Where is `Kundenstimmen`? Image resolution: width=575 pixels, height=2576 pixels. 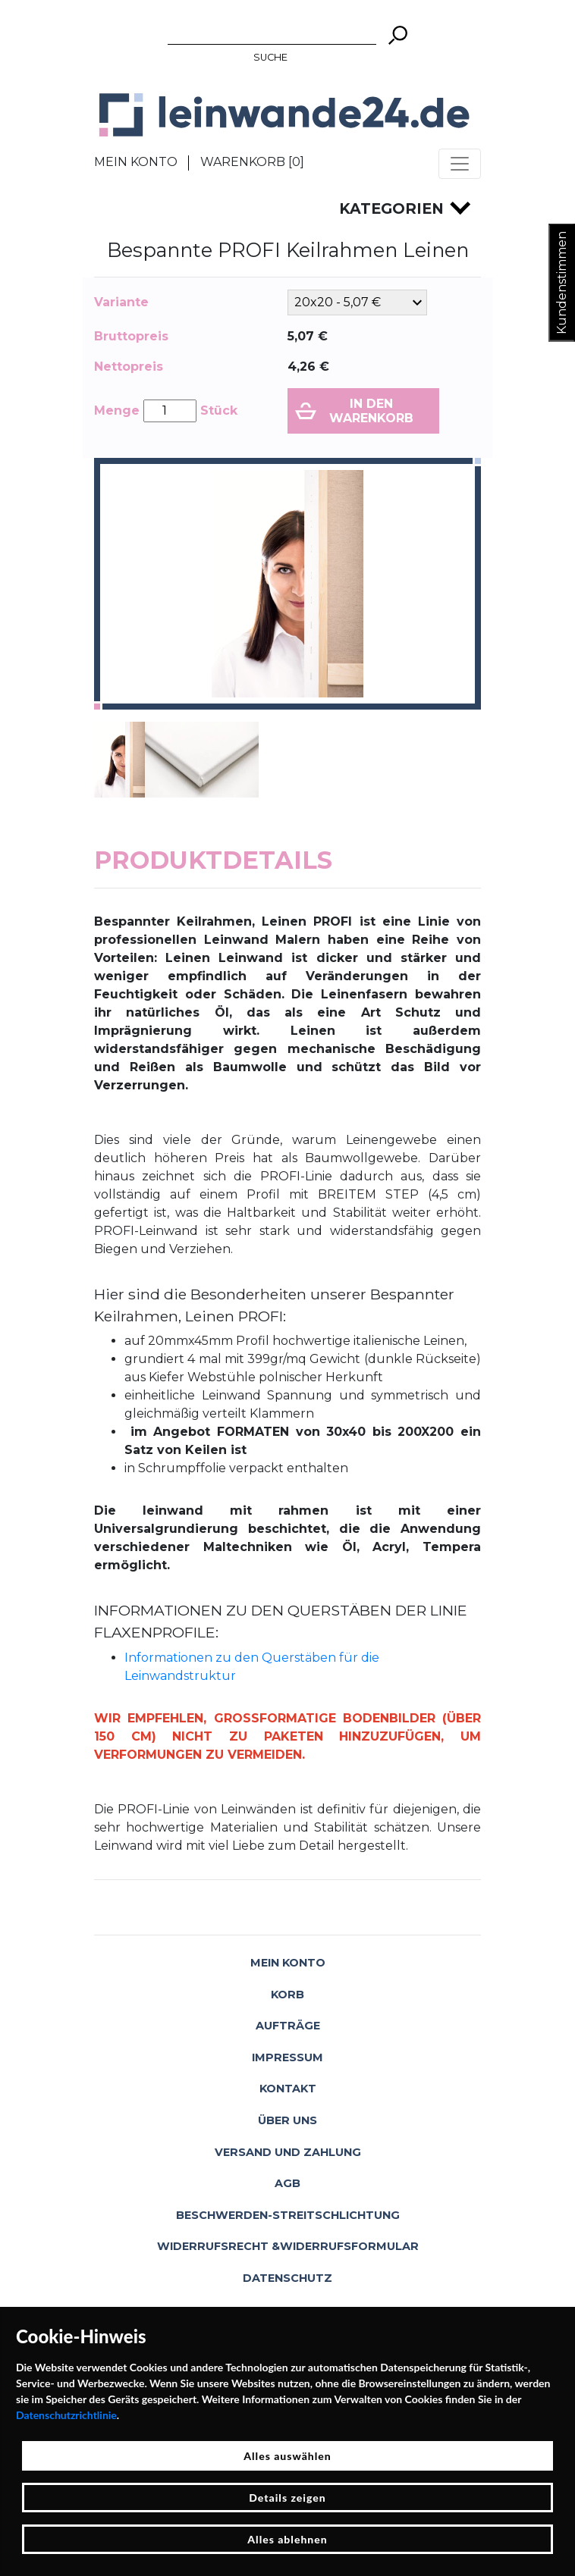
Kundenstimmen is located at coordinates (562, 282).